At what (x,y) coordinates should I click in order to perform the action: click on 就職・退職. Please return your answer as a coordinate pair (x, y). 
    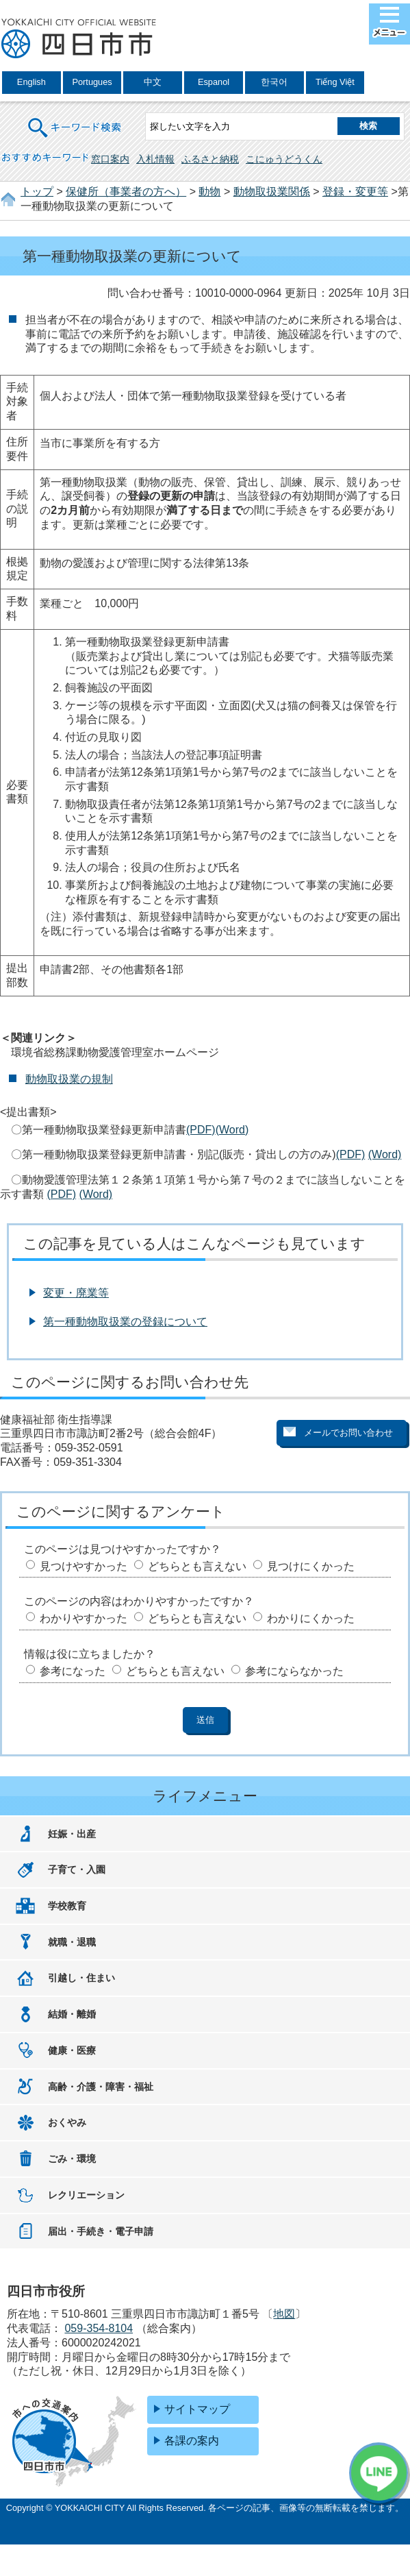
    Looking at the image, I should click on (72, 1942).